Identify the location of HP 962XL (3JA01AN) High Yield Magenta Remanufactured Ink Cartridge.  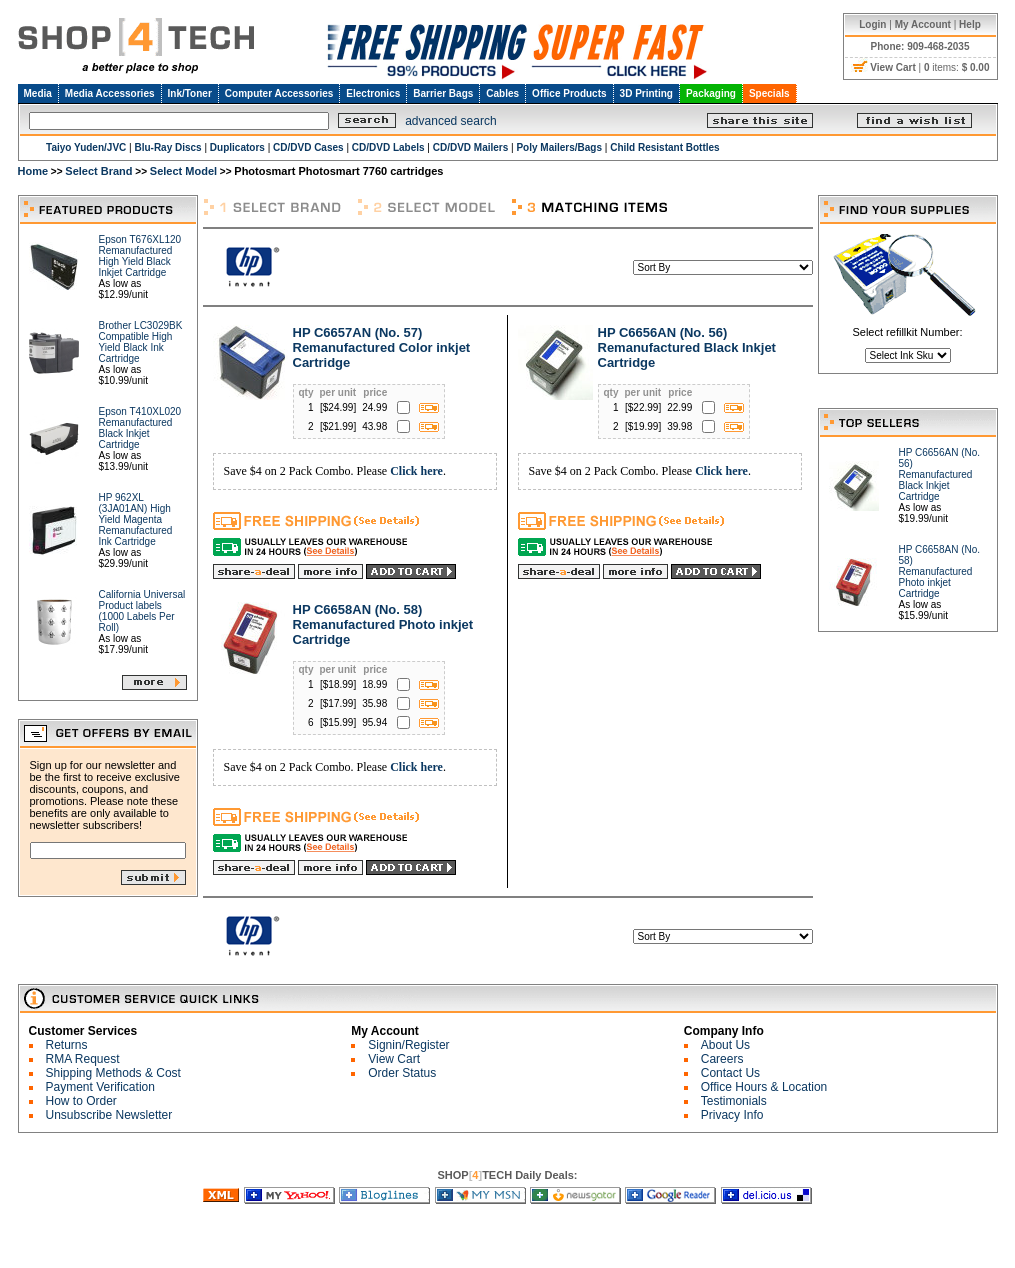
(136, 519).